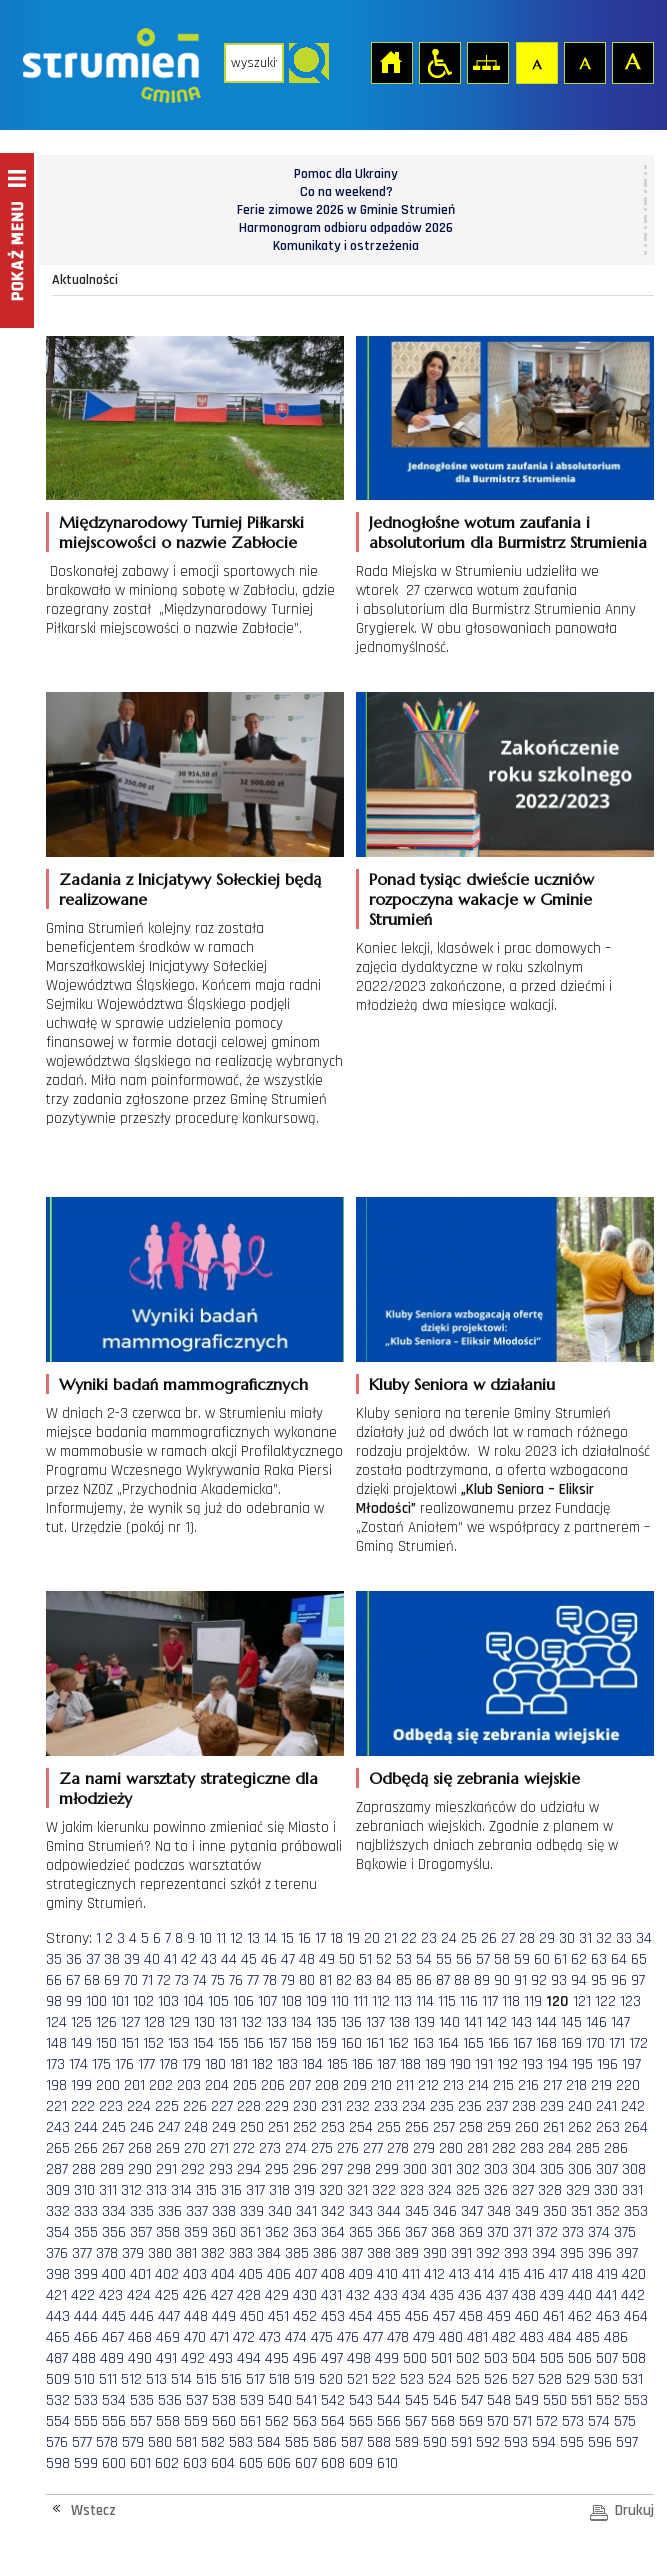 The height and width of the screenshot is (2571, 667). What do you see at coordinates (638, 1980) in the screenshot?
I see `97` at bounding box center [638, 1980].